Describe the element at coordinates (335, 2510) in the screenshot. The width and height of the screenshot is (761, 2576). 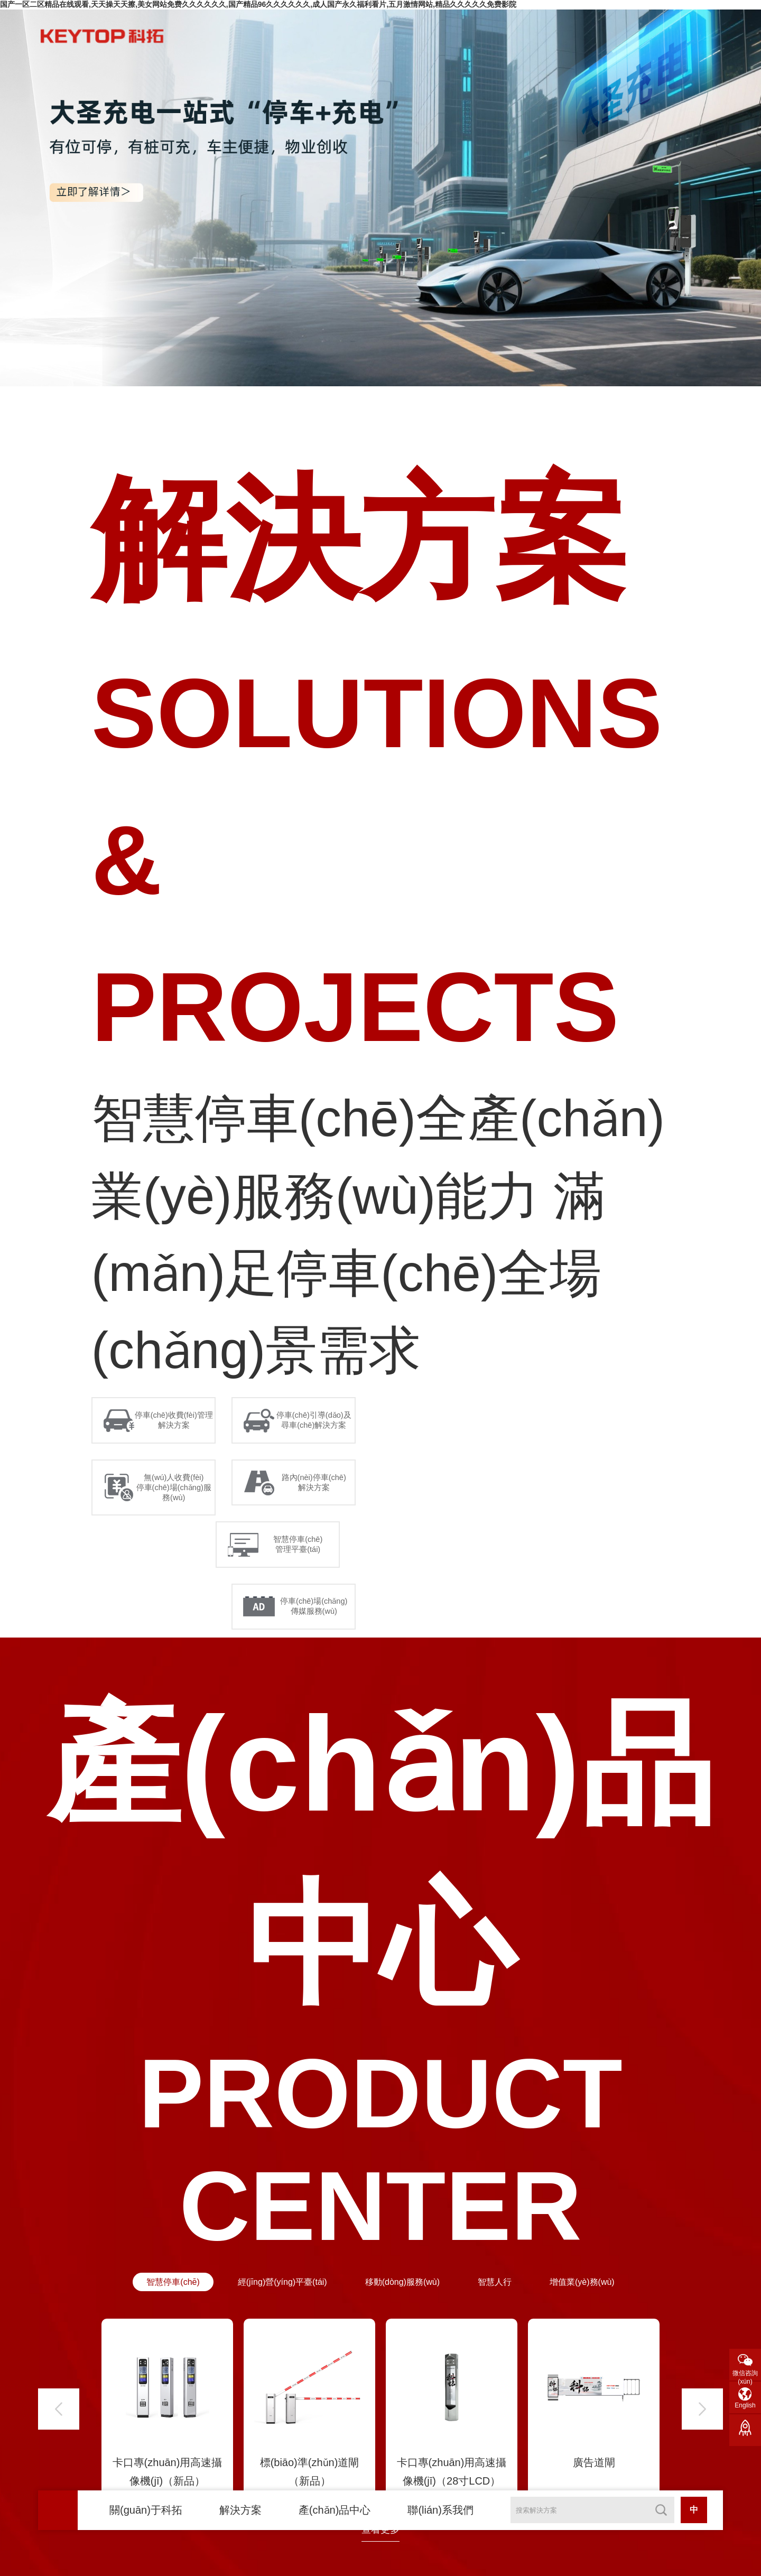
I see `產(chǎn)品中心` at that location.